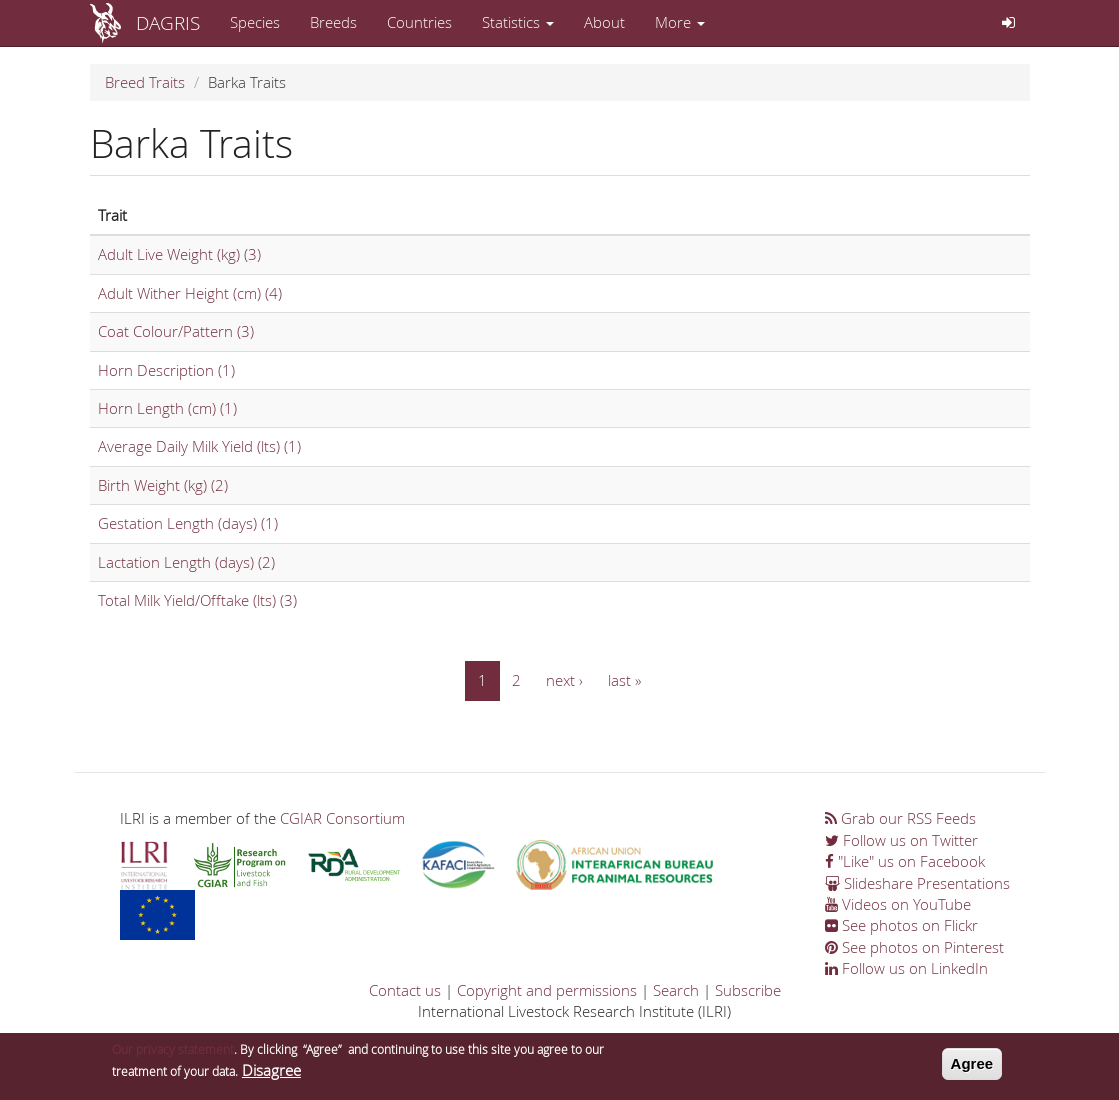  What do you see at coordinates (898, 904) in the screenshot?
I see `Videos on YouTube` at bounding box center [898, 904].